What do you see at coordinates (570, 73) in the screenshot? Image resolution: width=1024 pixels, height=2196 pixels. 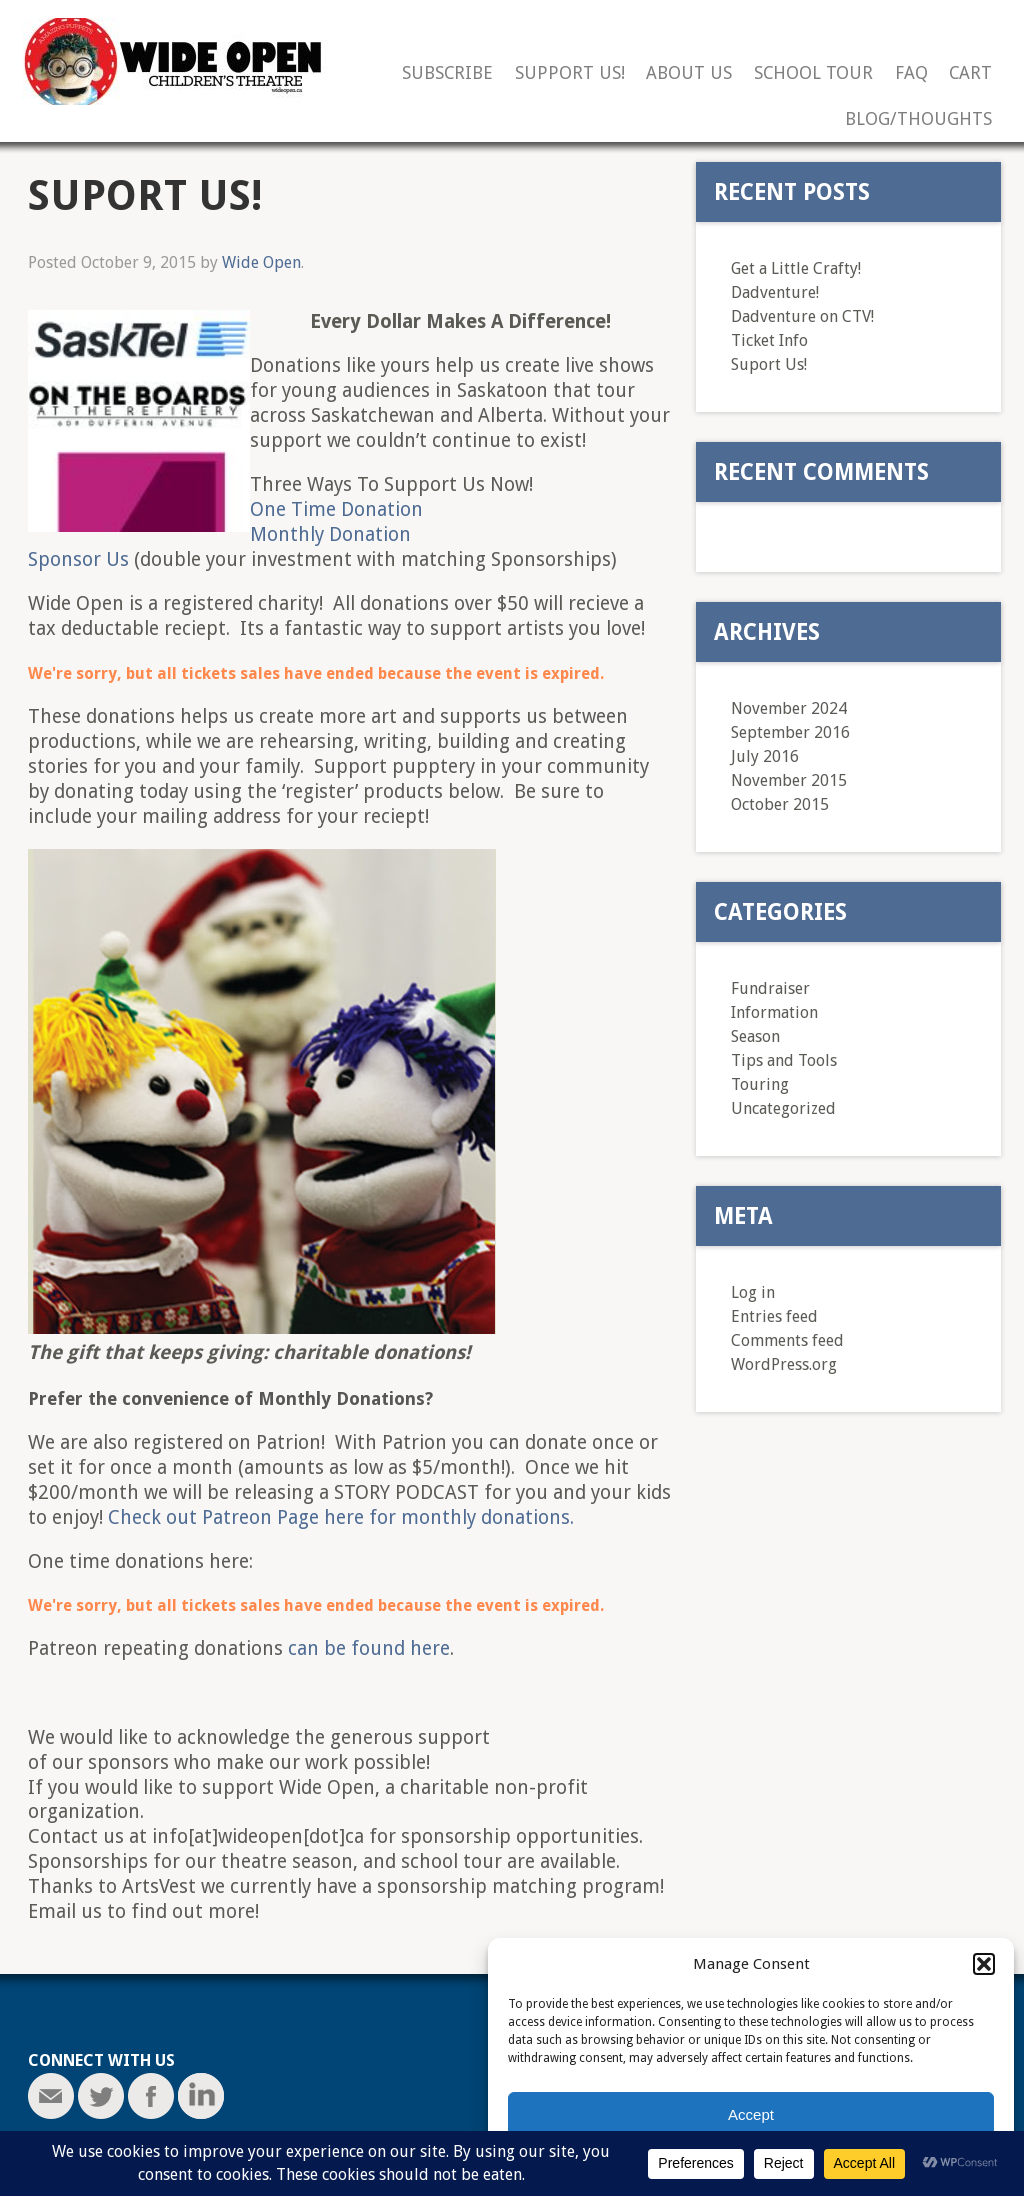 I see `Support Us!` at bounding box center [570, 73].